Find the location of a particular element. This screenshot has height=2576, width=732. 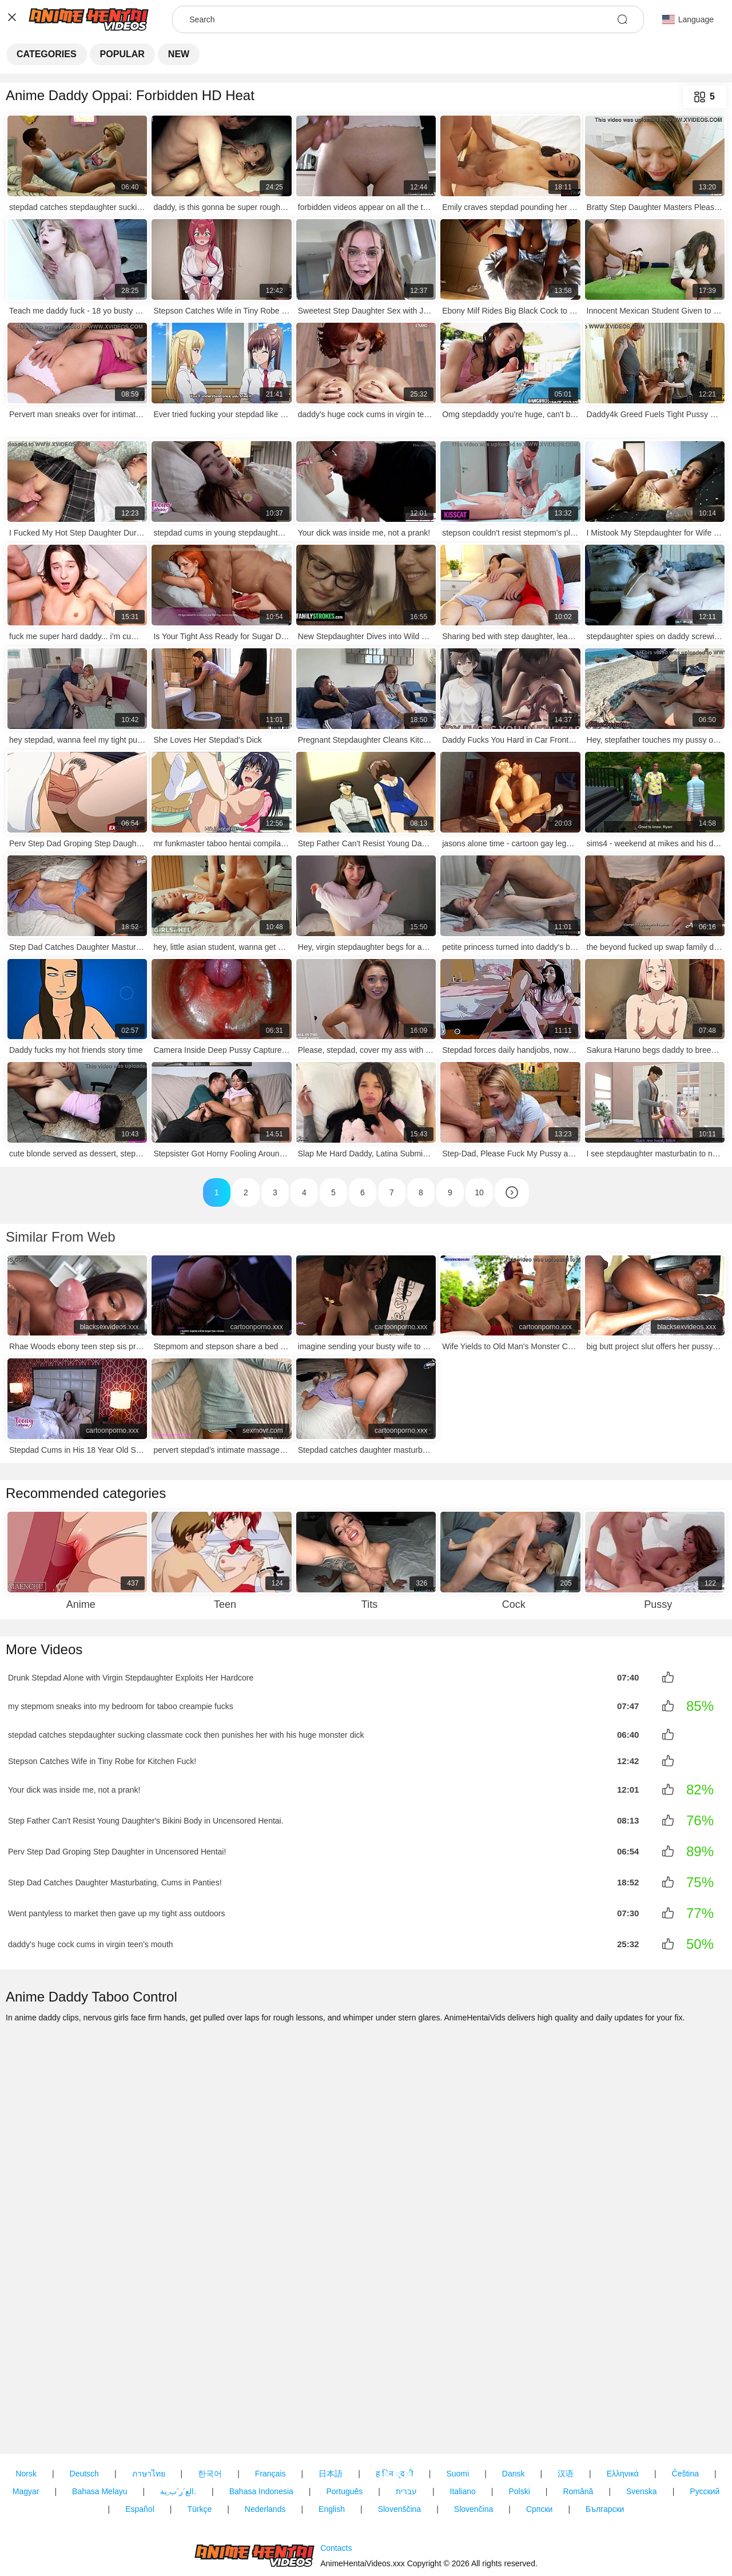

Perv Step Dad Groping Step Daughter in Uncensored Hentai! is located at coordinates (117, 1848).